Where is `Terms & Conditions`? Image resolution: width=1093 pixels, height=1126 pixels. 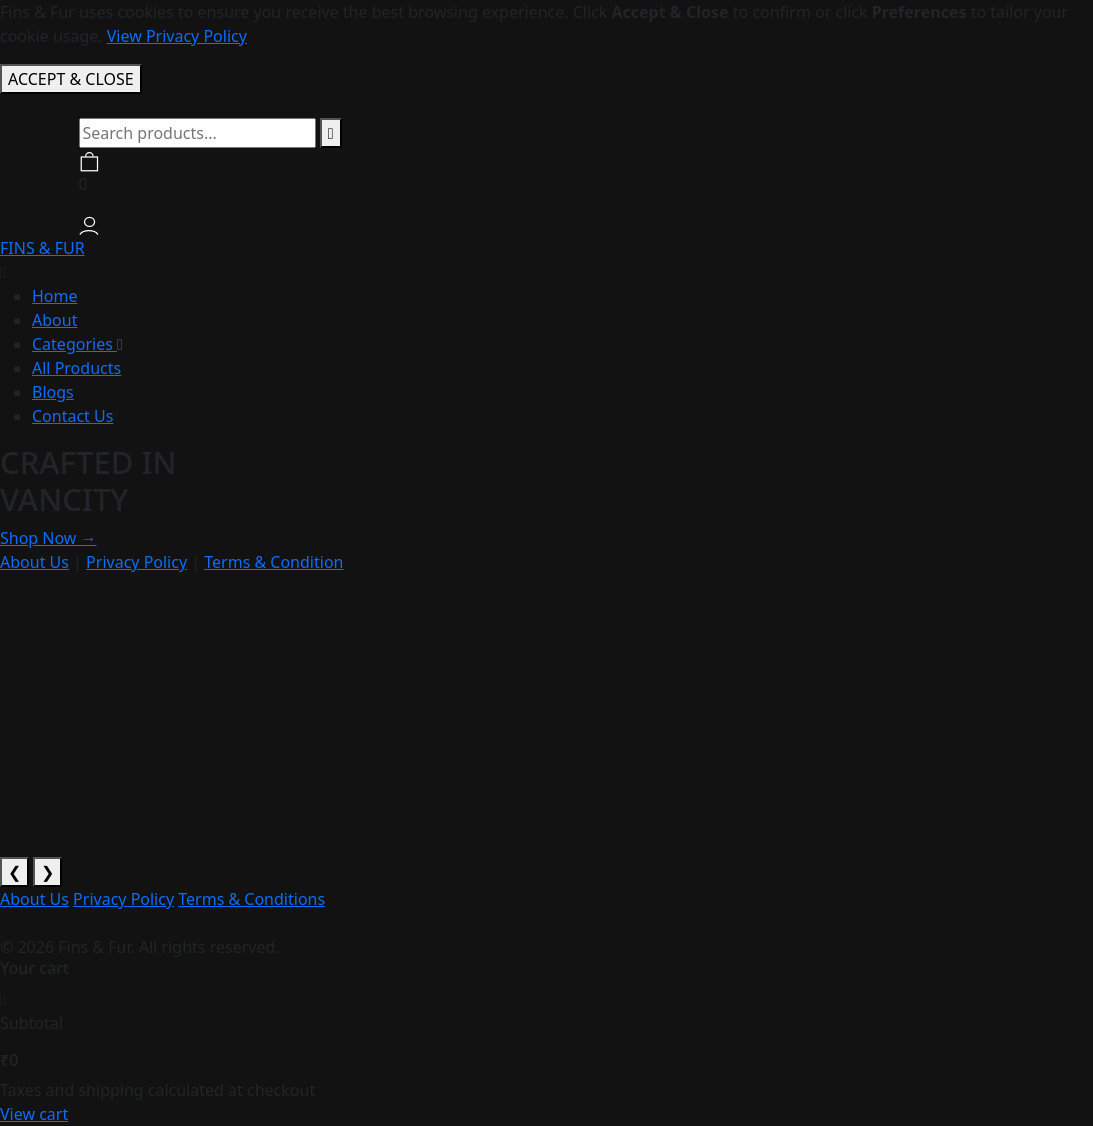 Terms & Conditions is located at coordinates (251, 899).